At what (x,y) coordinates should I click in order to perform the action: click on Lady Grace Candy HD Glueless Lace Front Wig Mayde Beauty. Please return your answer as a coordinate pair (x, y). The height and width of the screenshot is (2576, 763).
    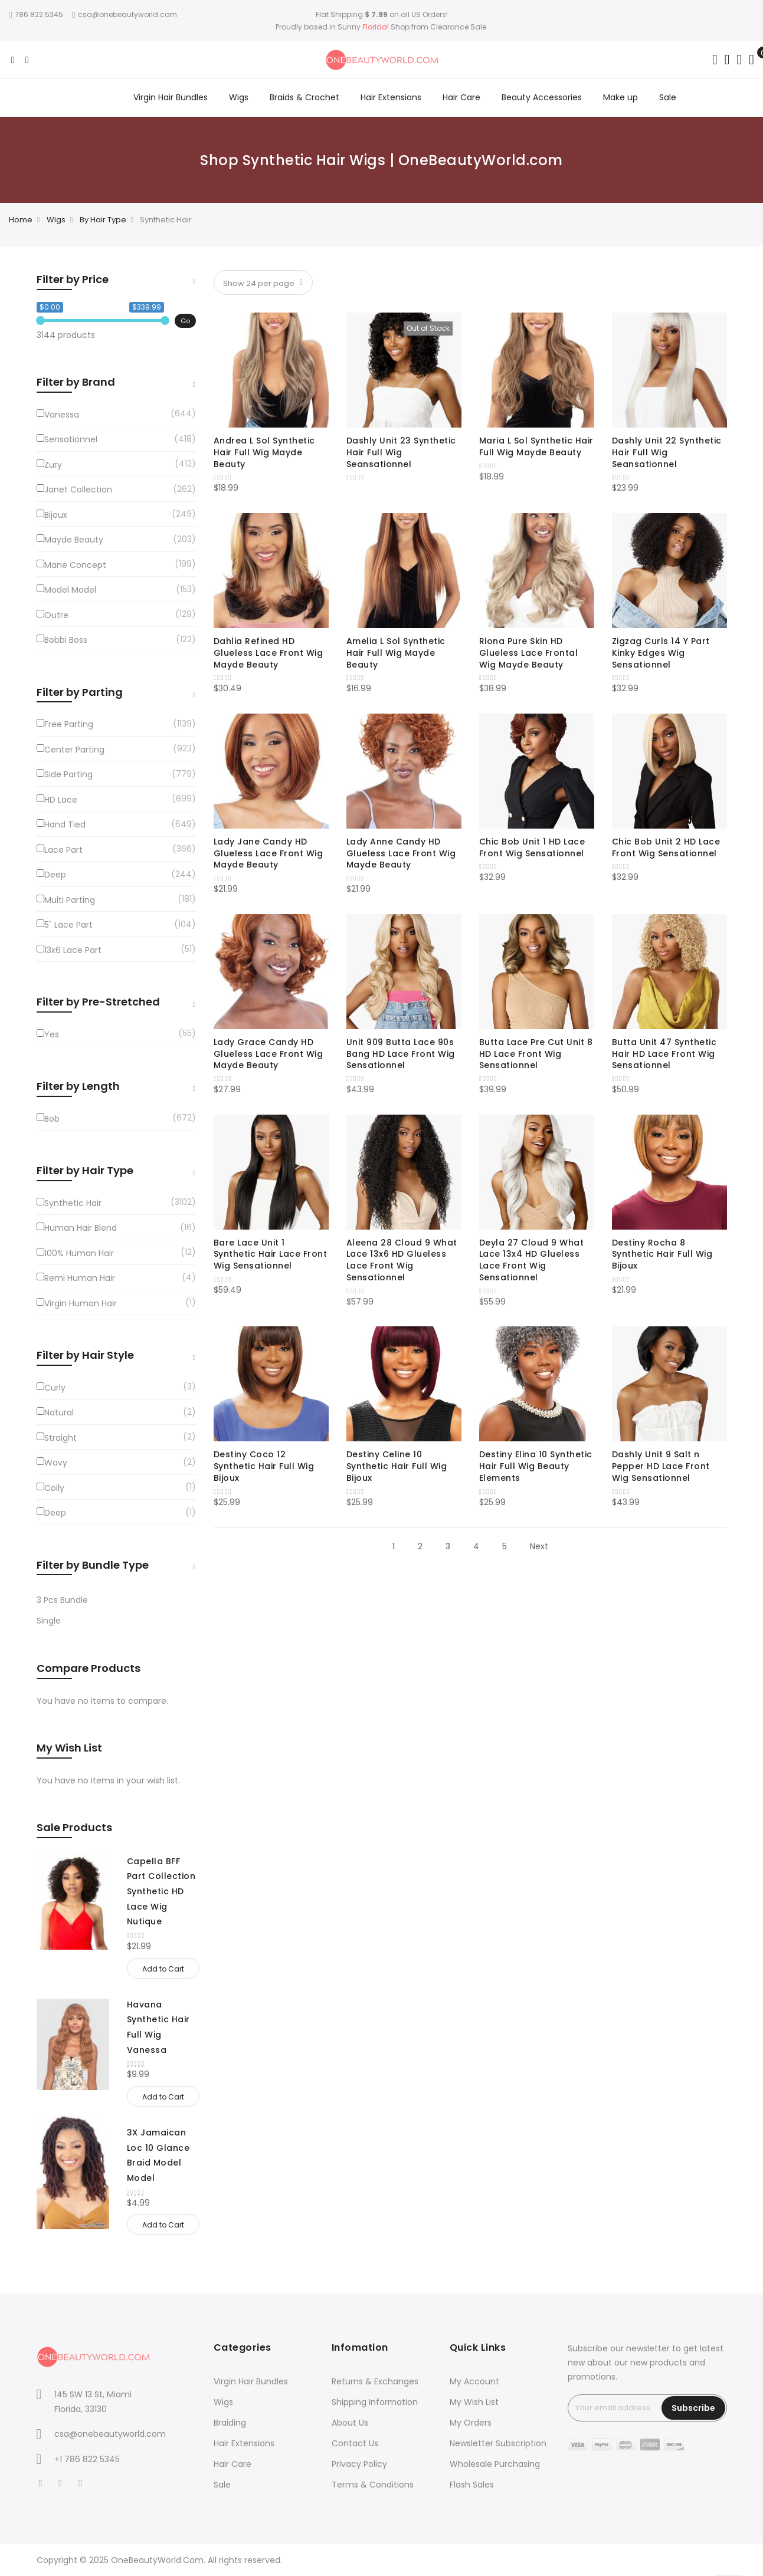
    Looking at the image, I should click on (268, 1054).